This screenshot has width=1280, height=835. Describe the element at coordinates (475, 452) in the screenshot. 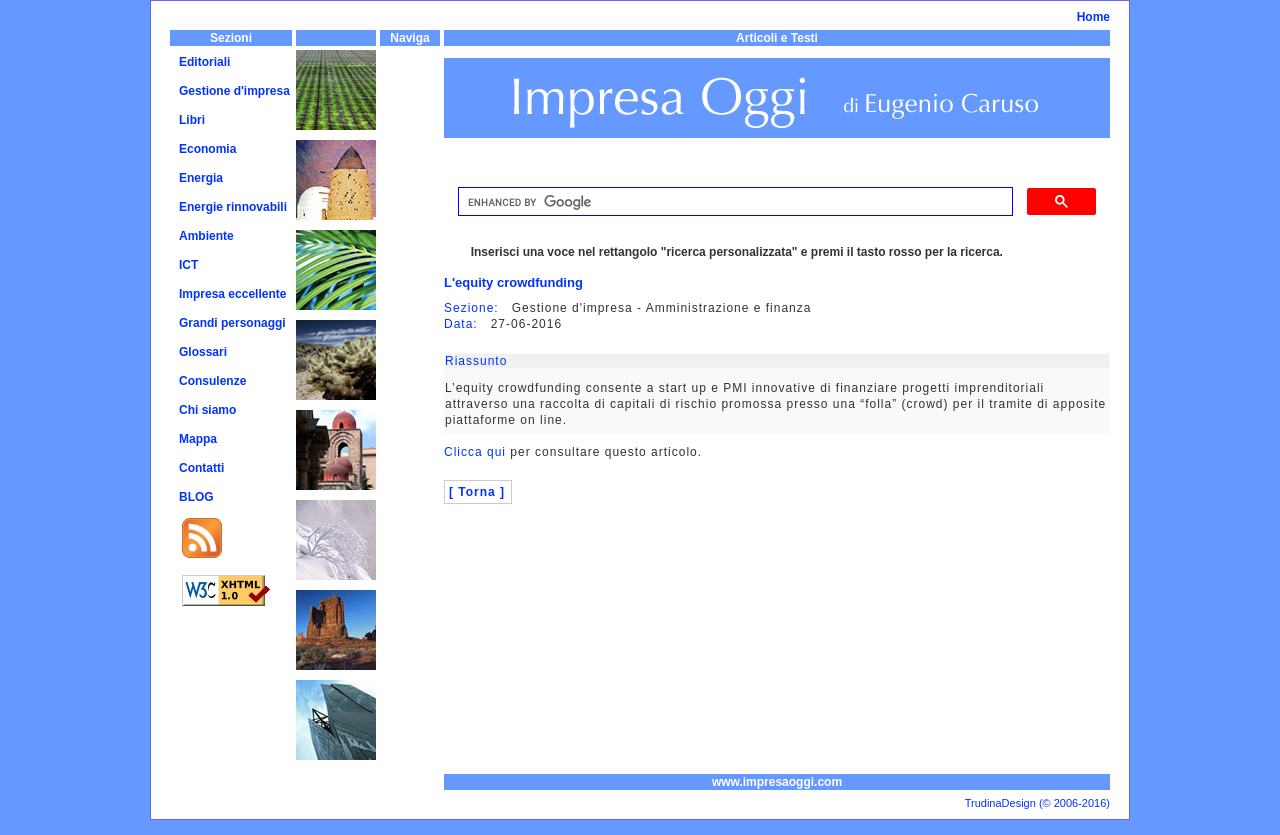

I see `Clicca qui` at that location.